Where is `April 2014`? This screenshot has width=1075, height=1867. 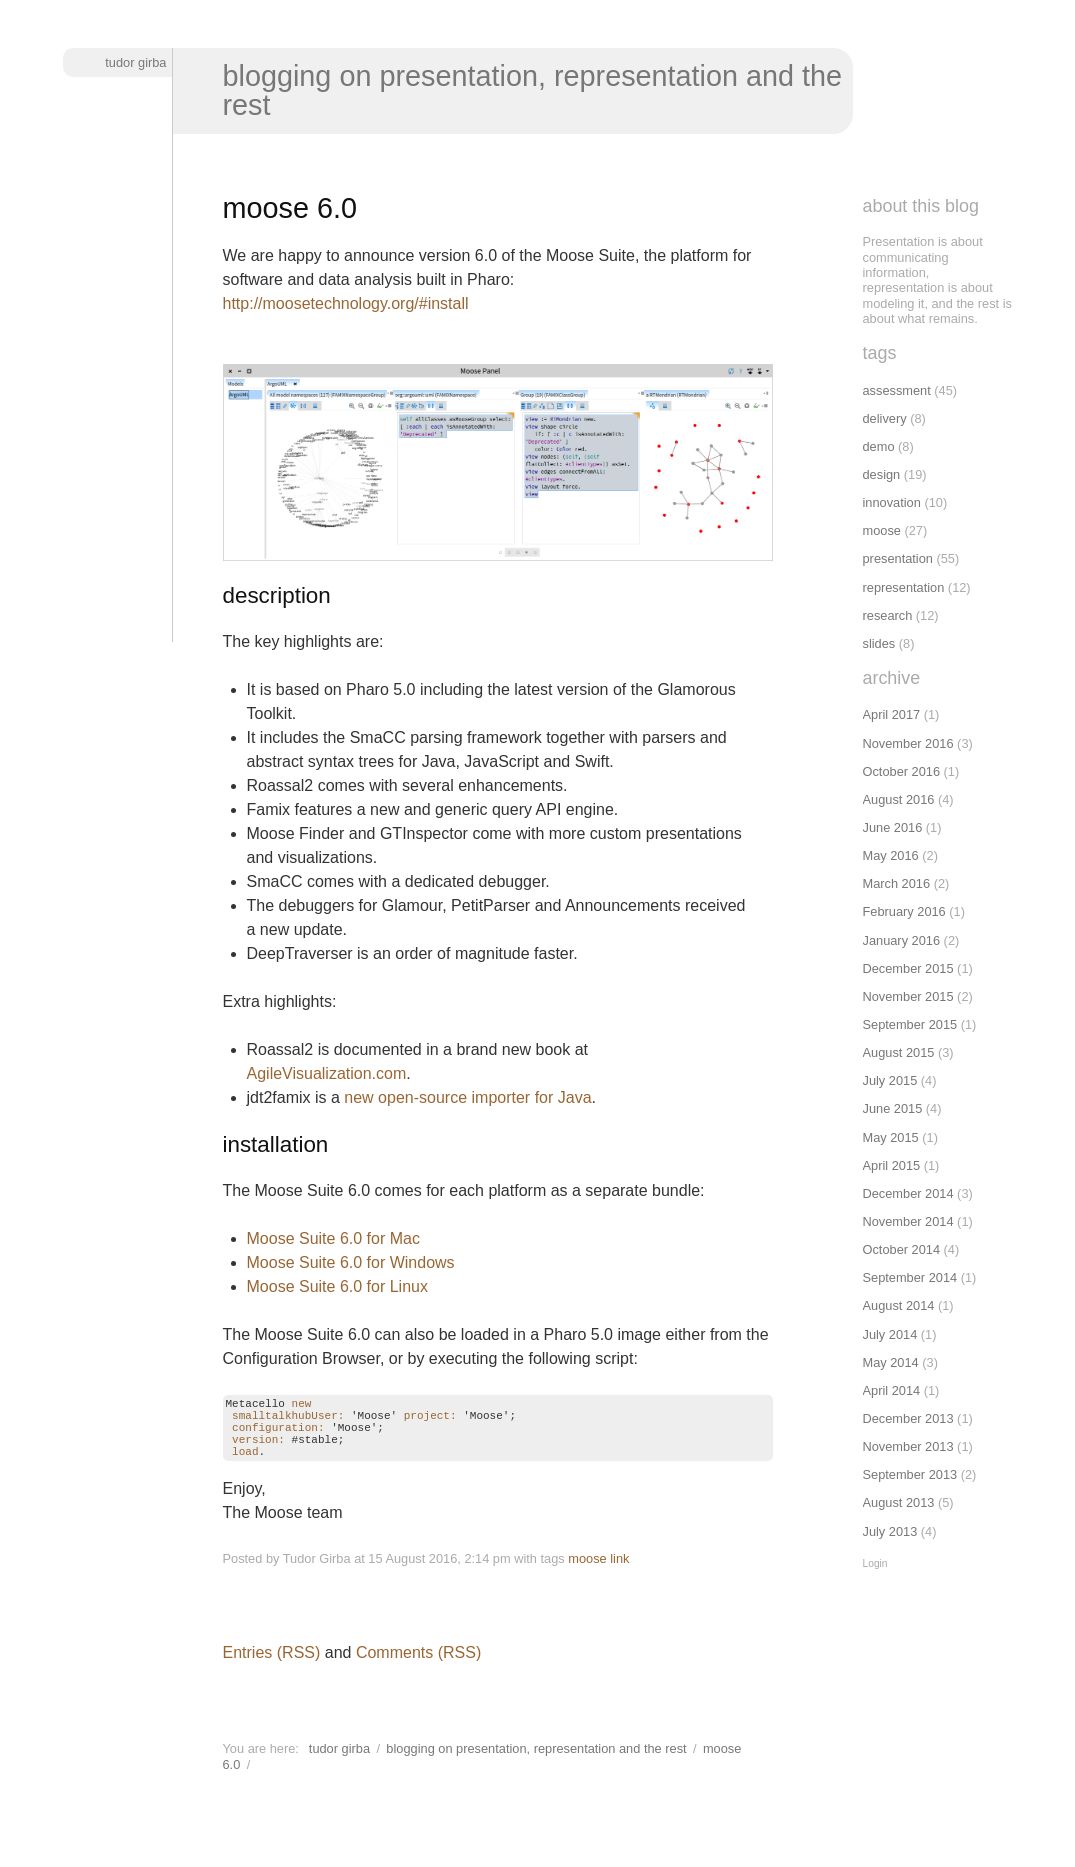
April 2014 is located at coordinates (892, 1390).